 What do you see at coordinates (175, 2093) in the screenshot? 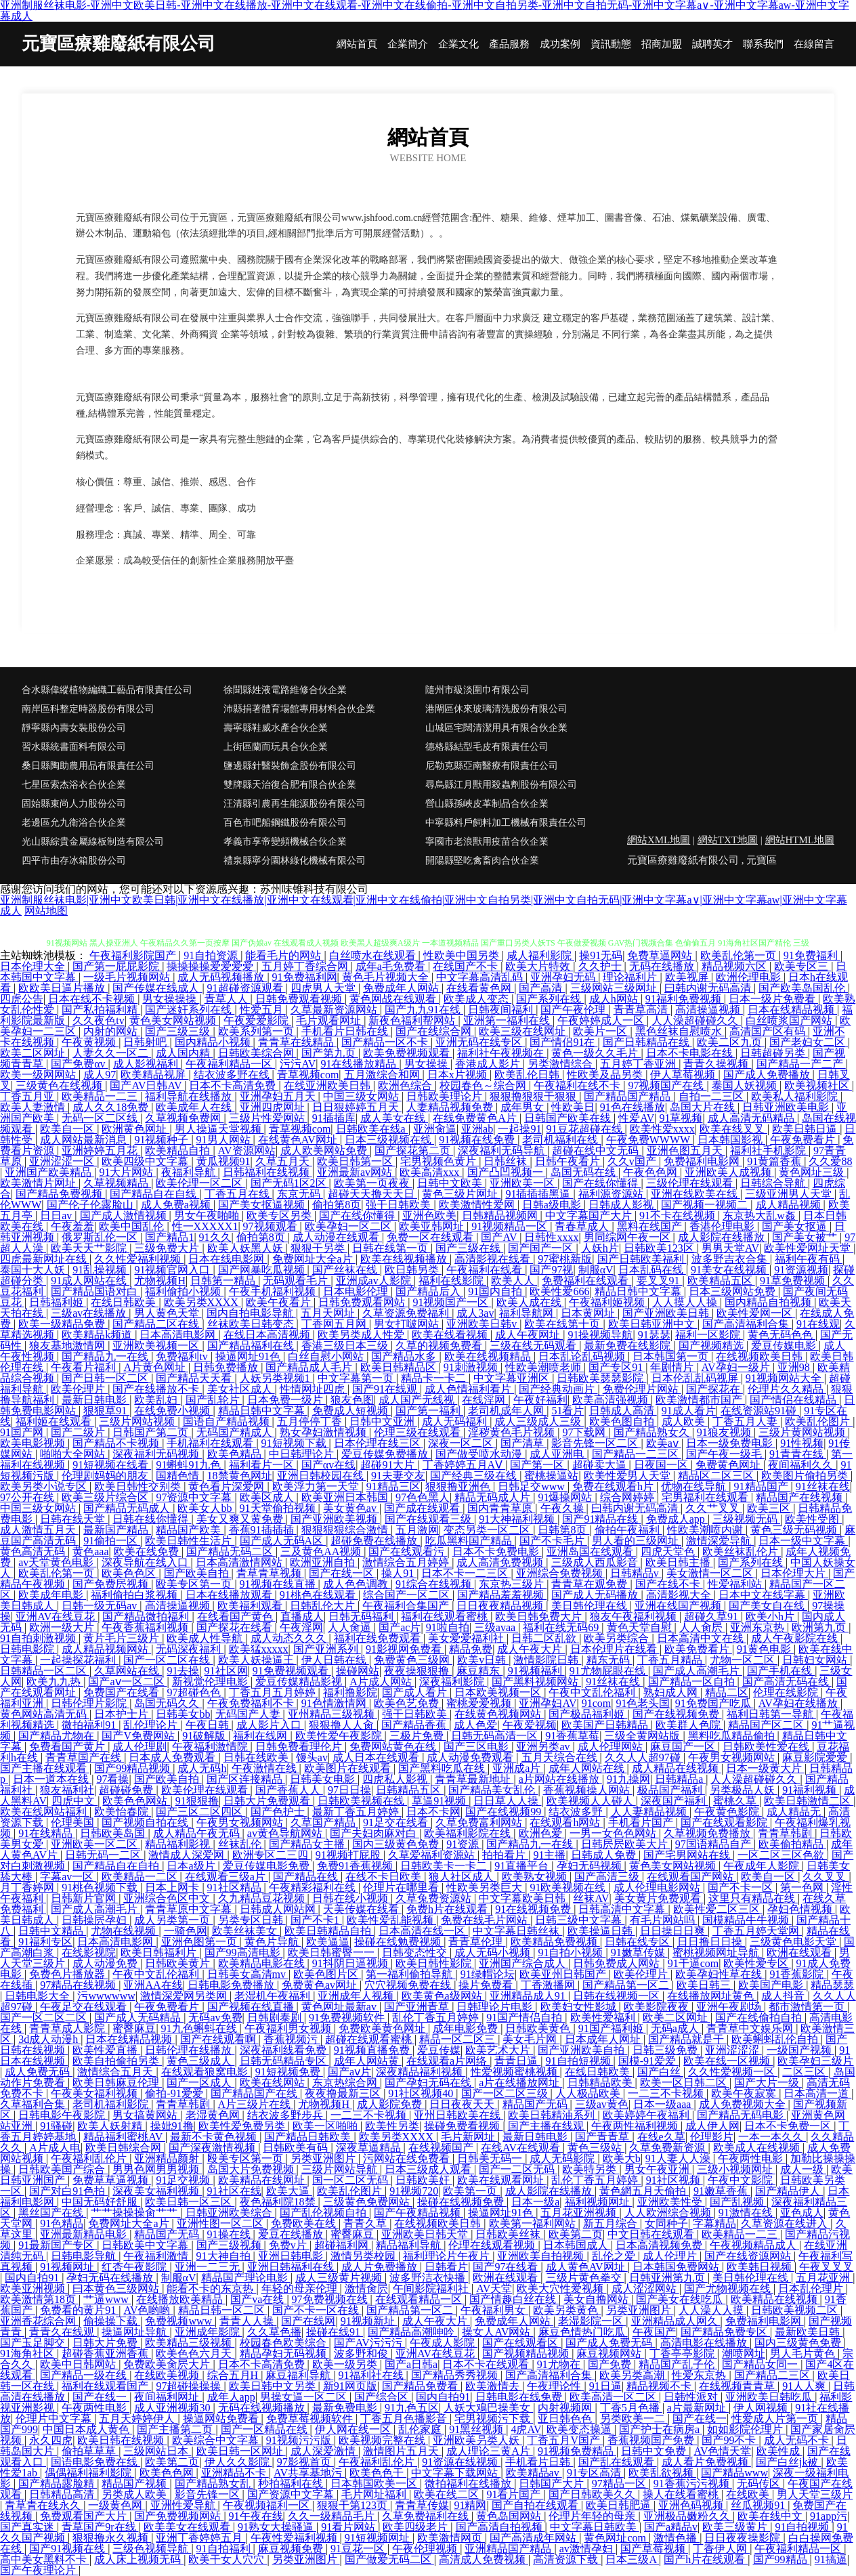
I see `偷拍-91爱爱` at bounding box center [175, 2093].